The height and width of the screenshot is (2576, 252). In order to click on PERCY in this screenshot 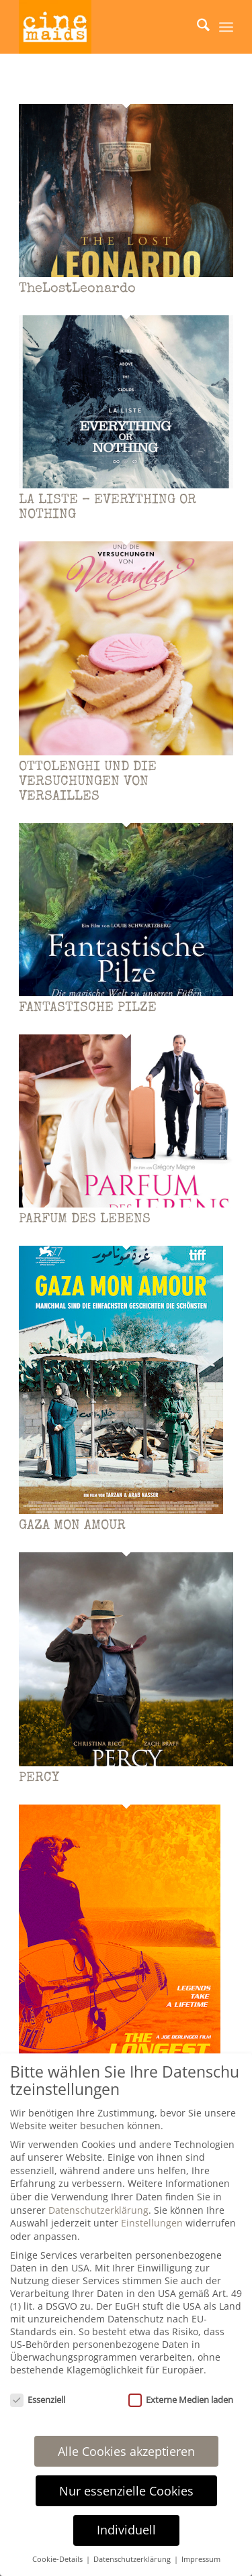, I will do `click(39, 1778)`.